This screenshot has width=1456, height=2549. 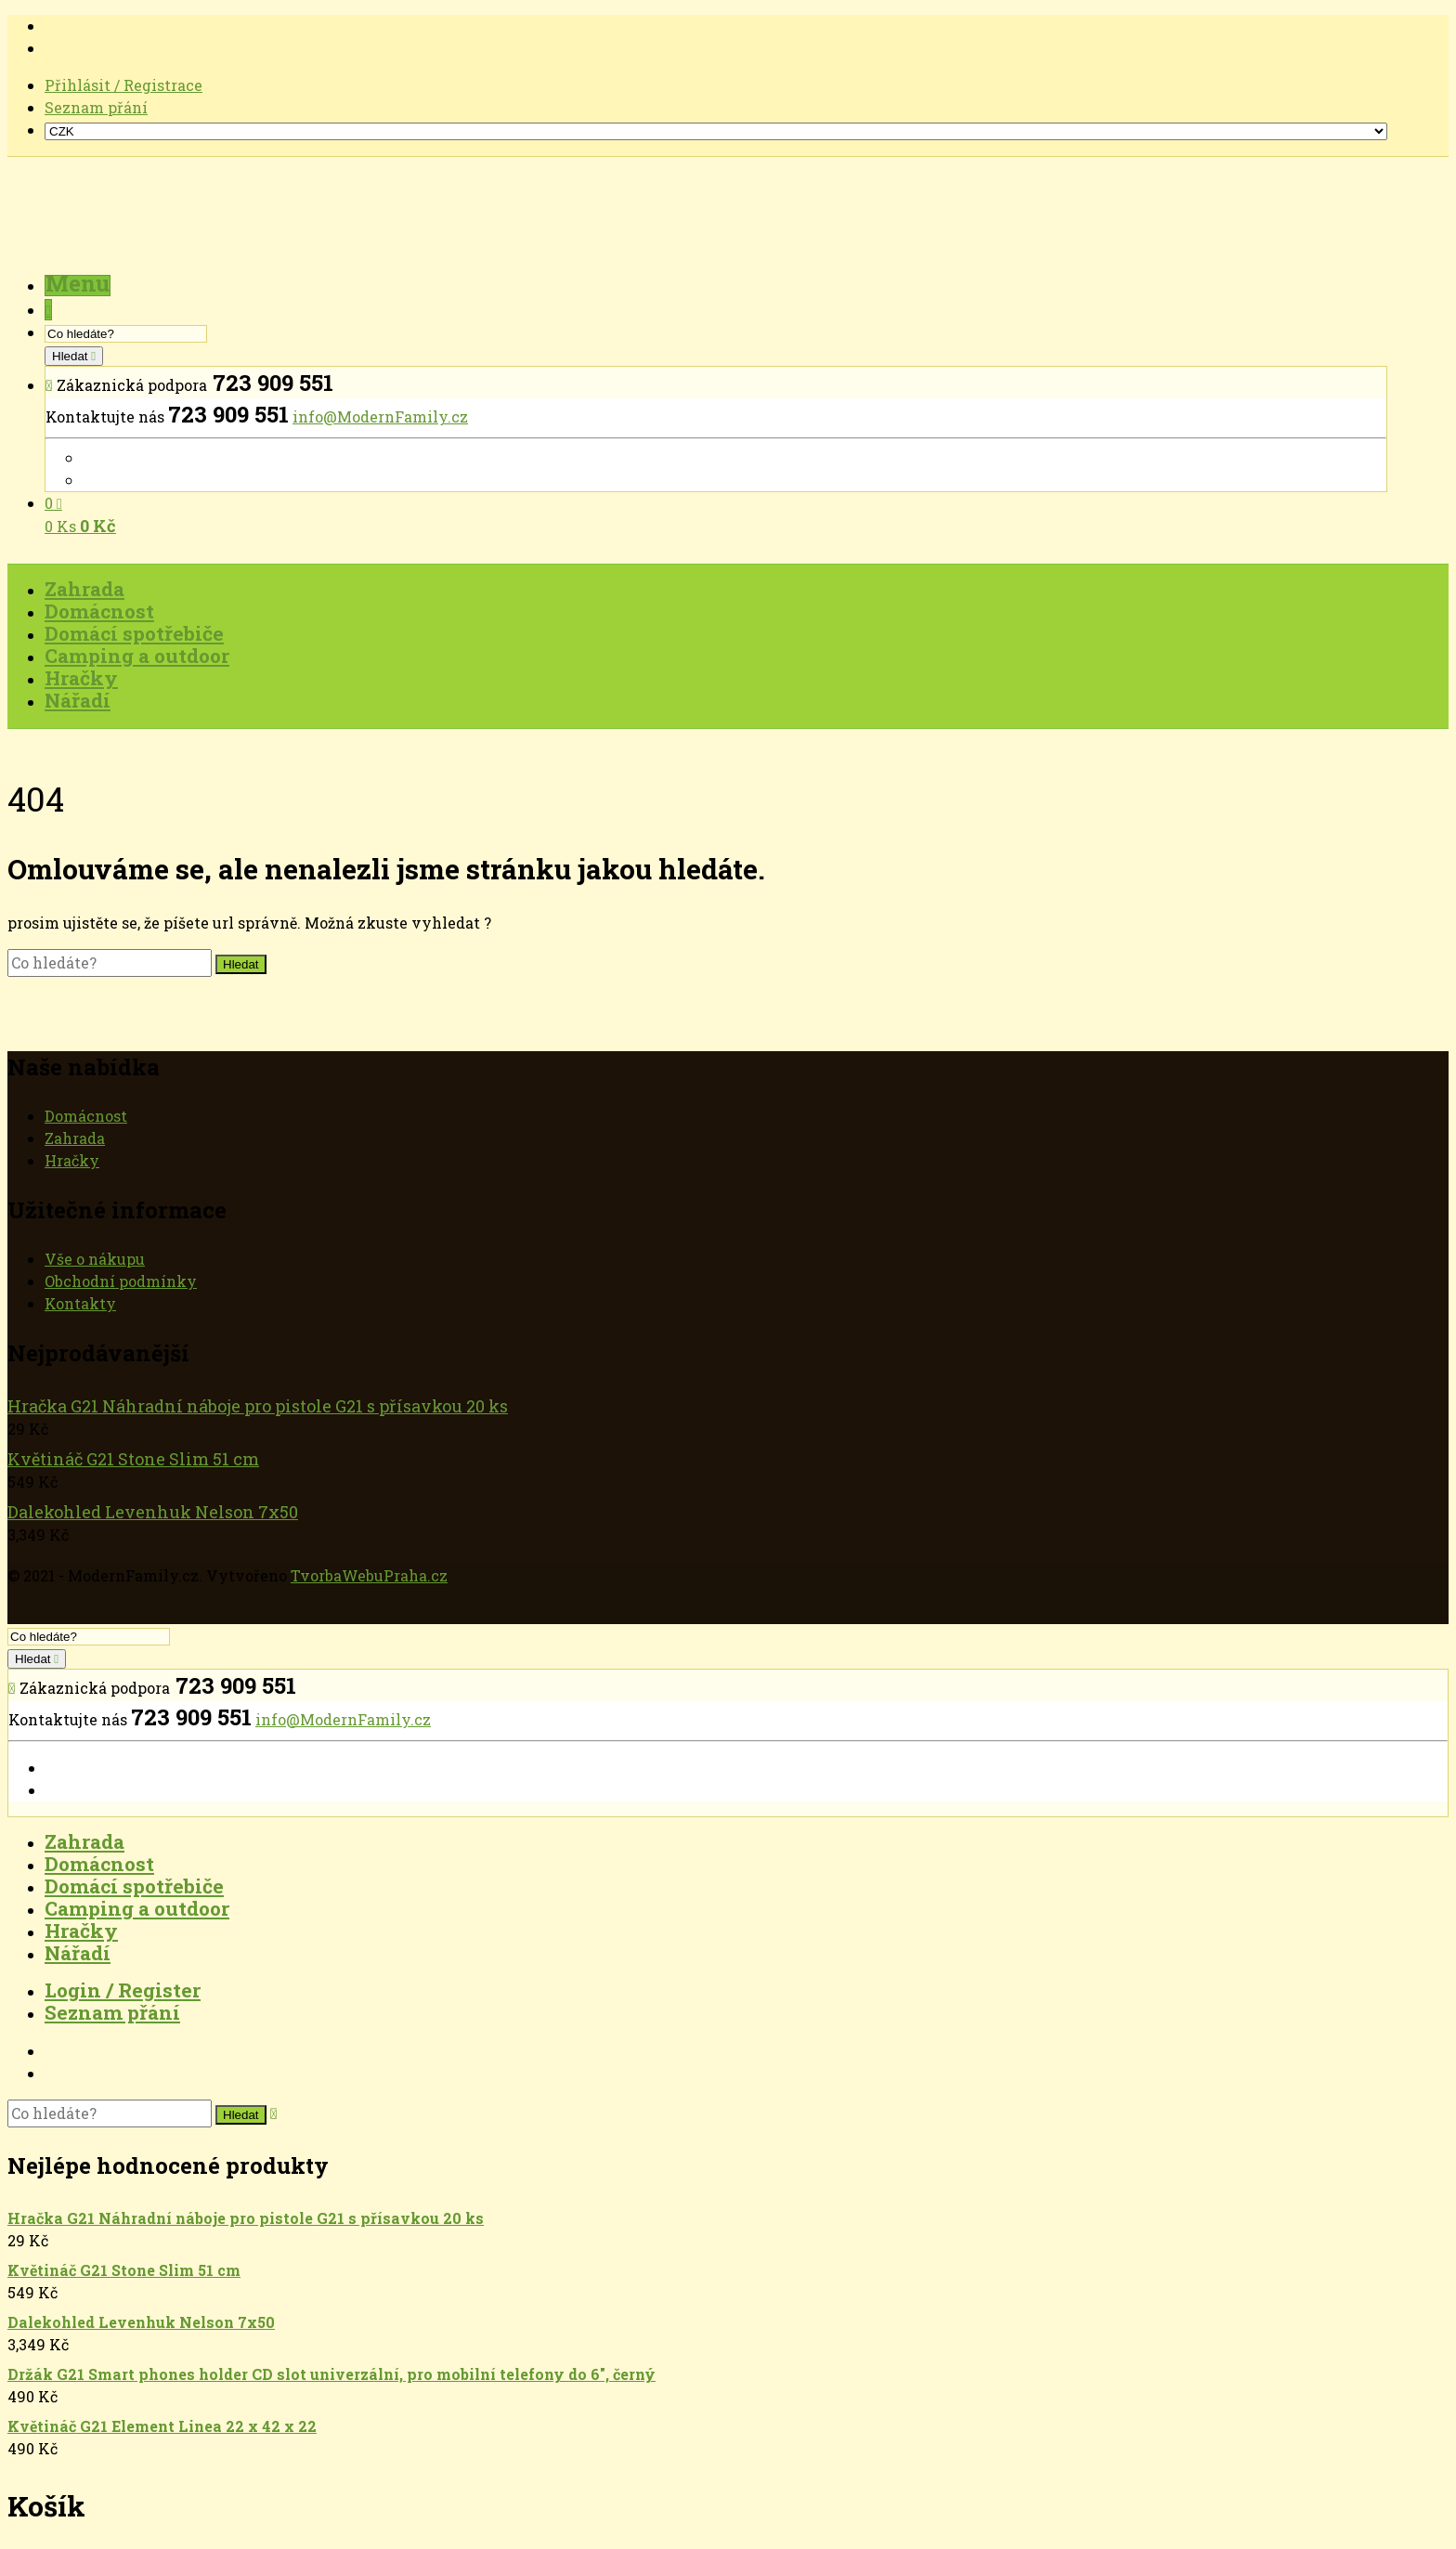 I want to click on Domácnost, so click(x=86, y=1115).